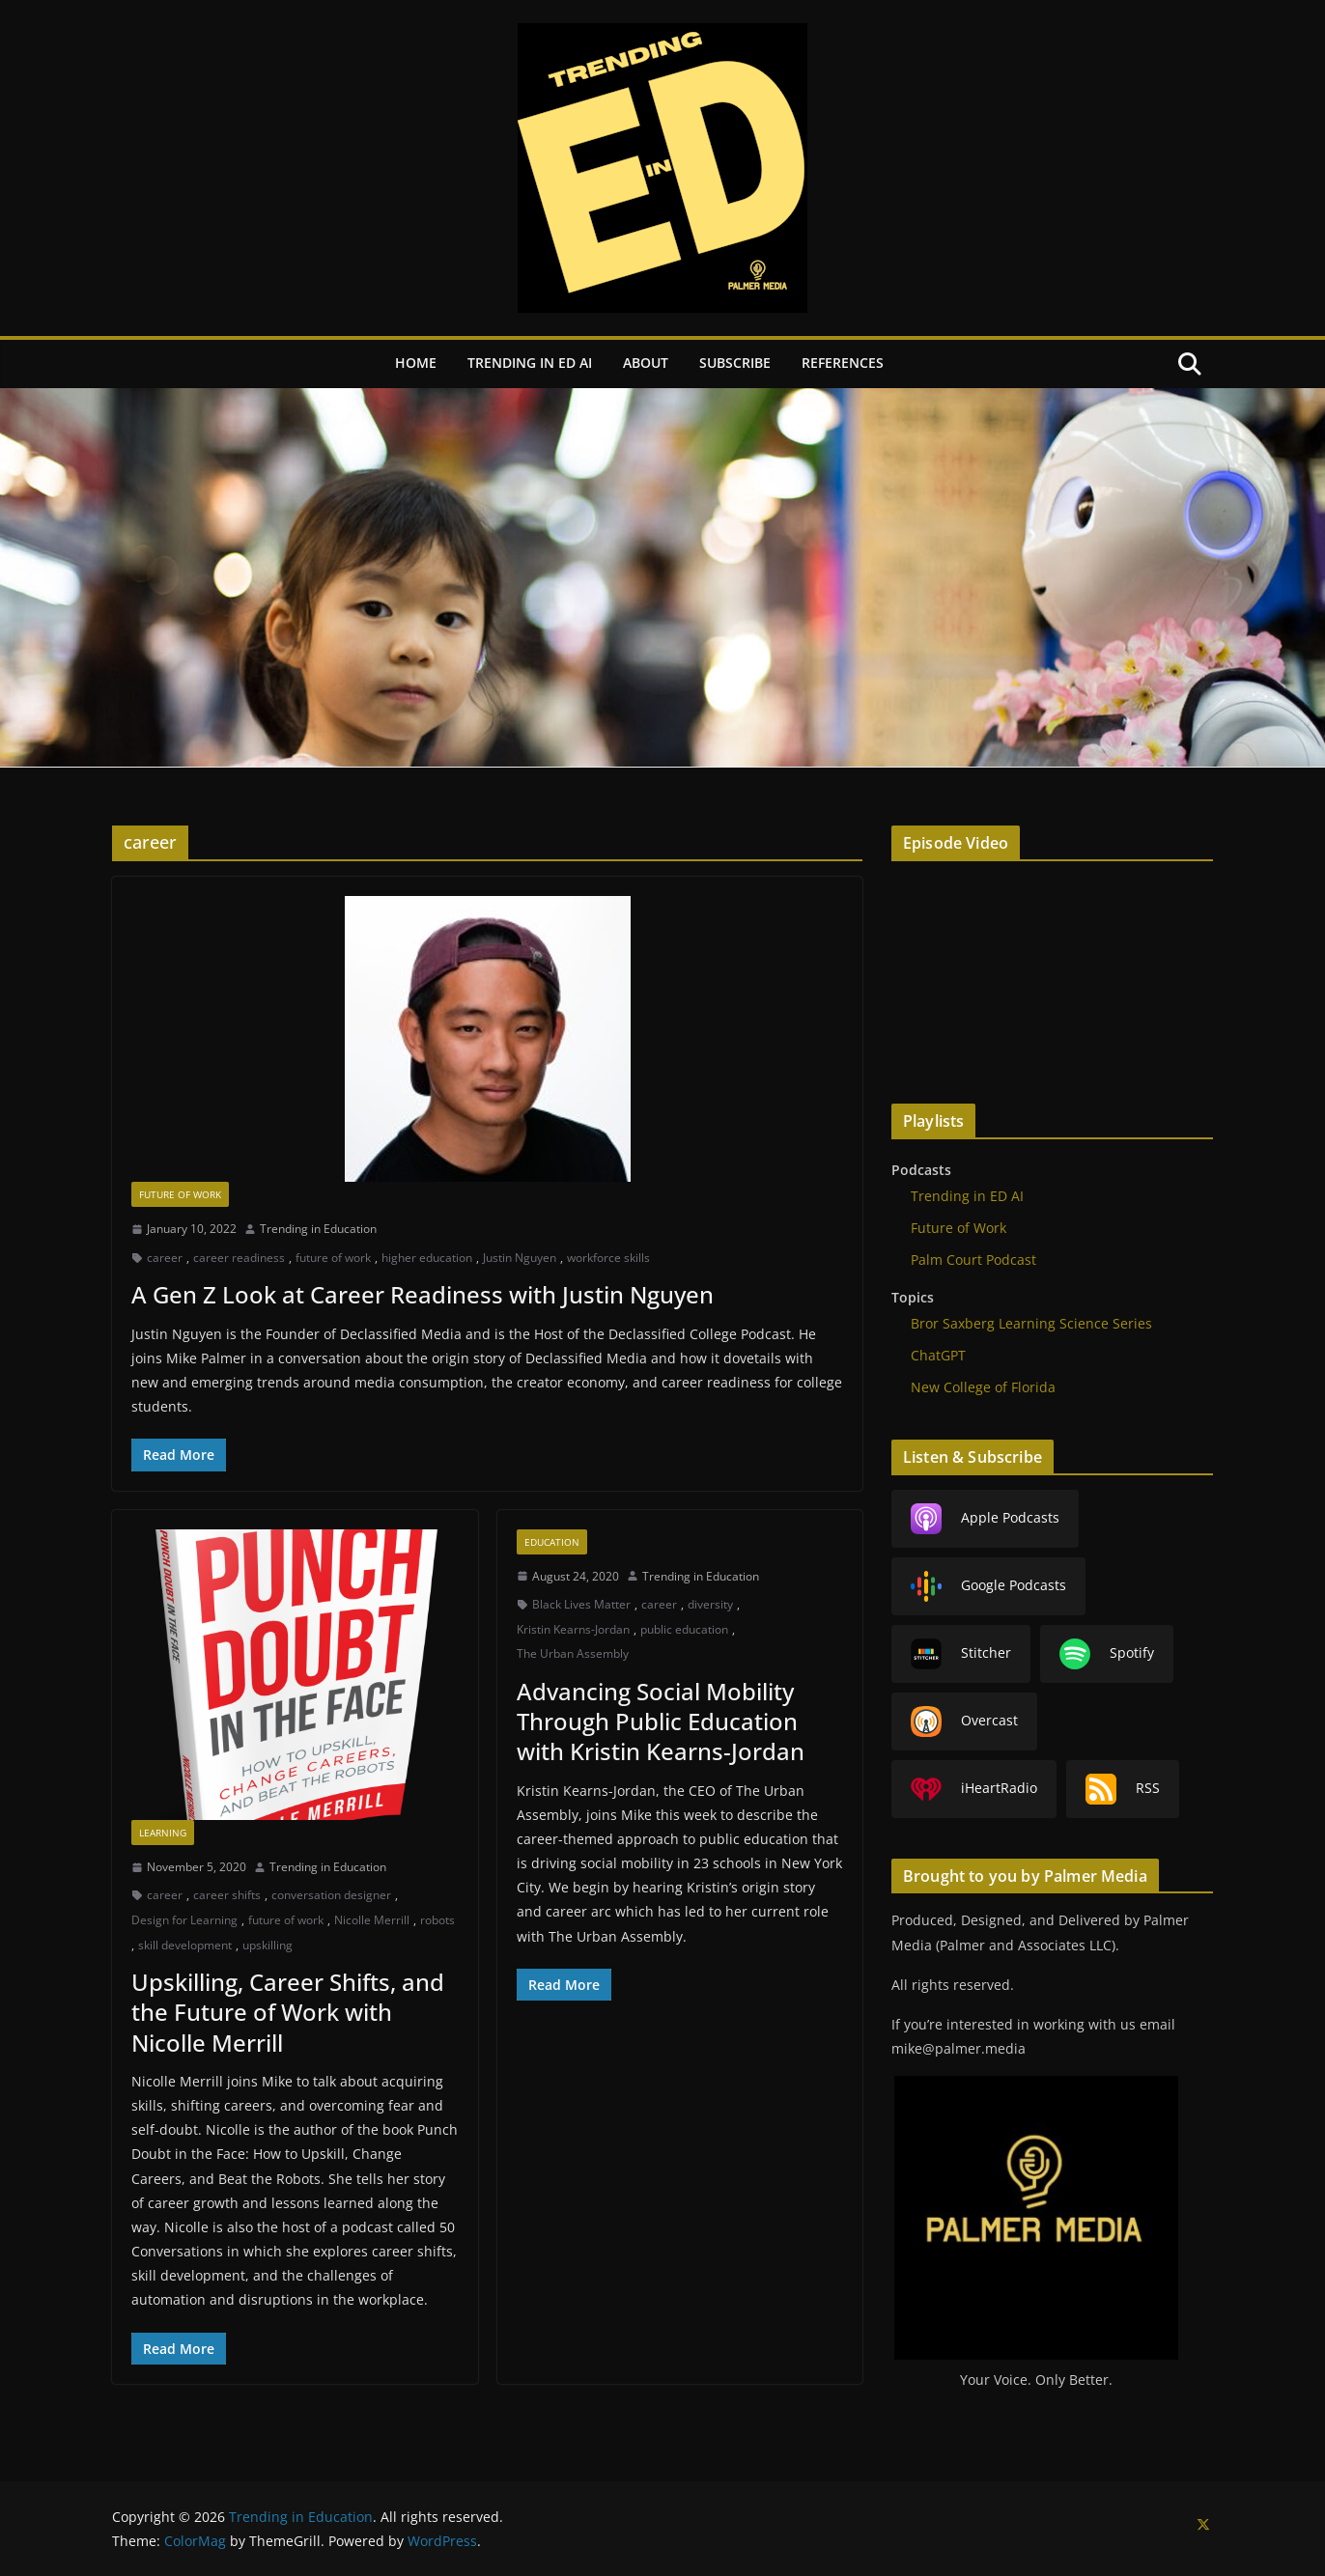 The height and width of the screenshot is (2576, 1325). What do you see at coordinates (938, 1355) in the screenshot?
I see `ChatGPT` at bounding box center [938, 1355].